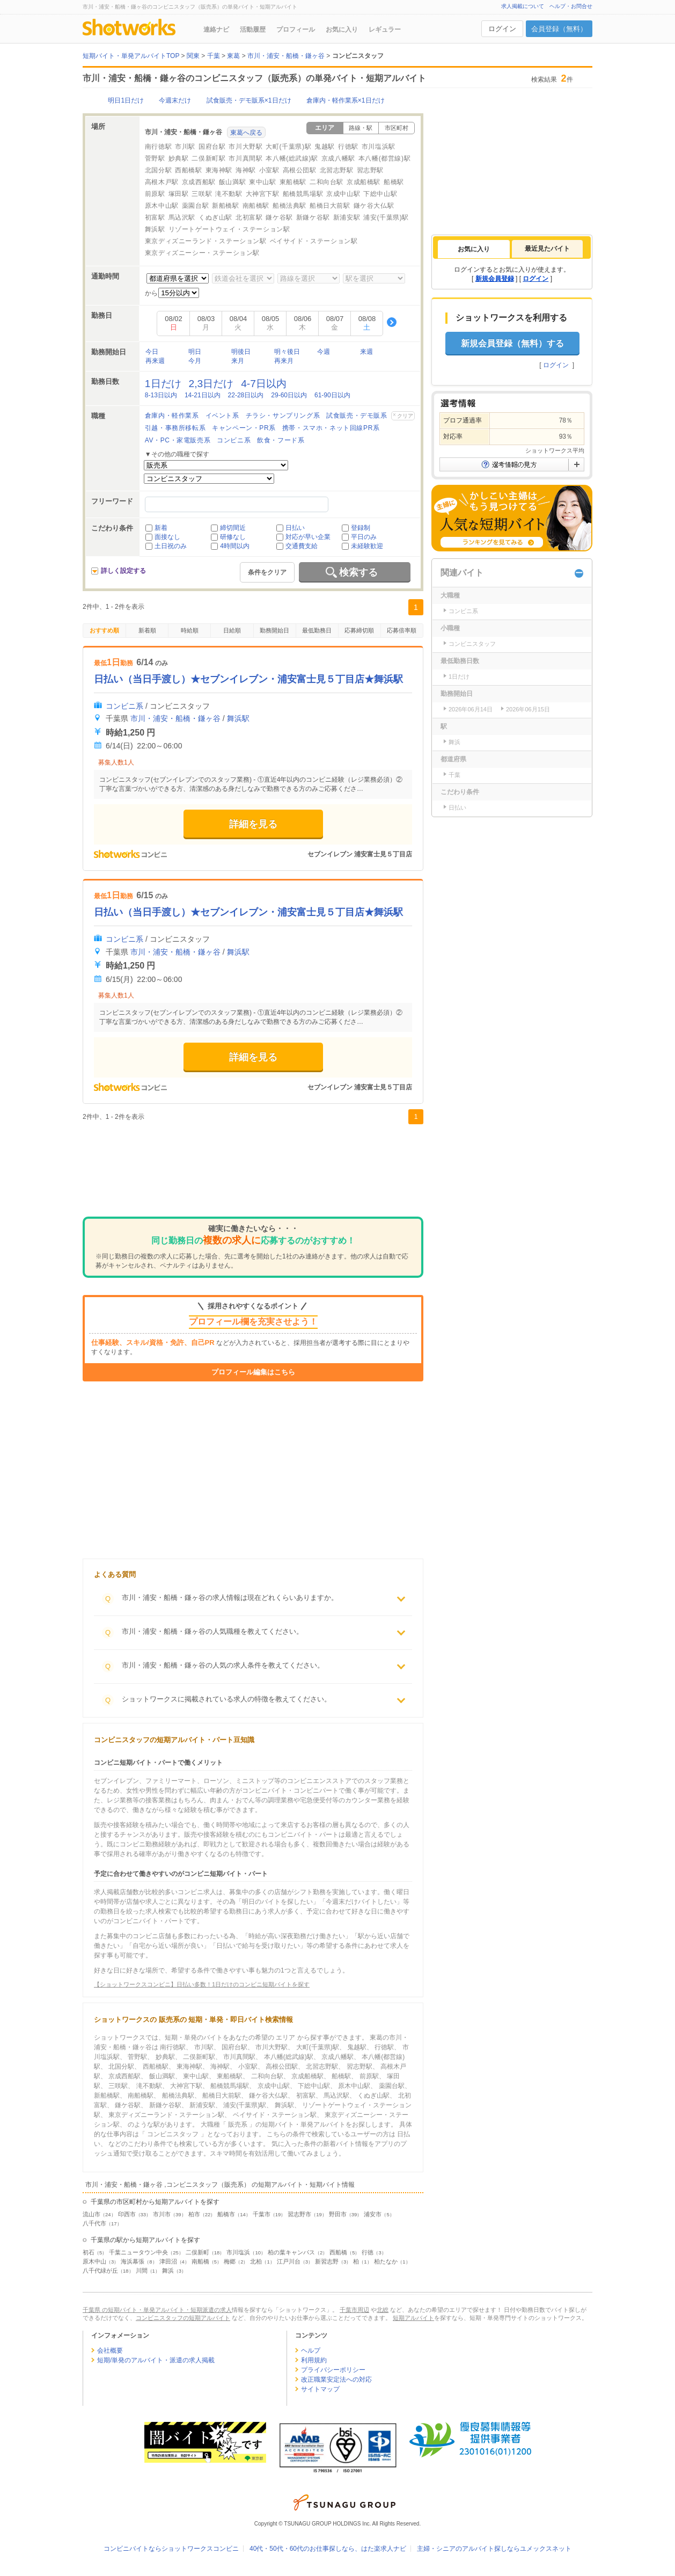 The image size is (675, 2576). Describe the element at coordinates (338, 2214) in the screenshot. I see `野田市` at that location.